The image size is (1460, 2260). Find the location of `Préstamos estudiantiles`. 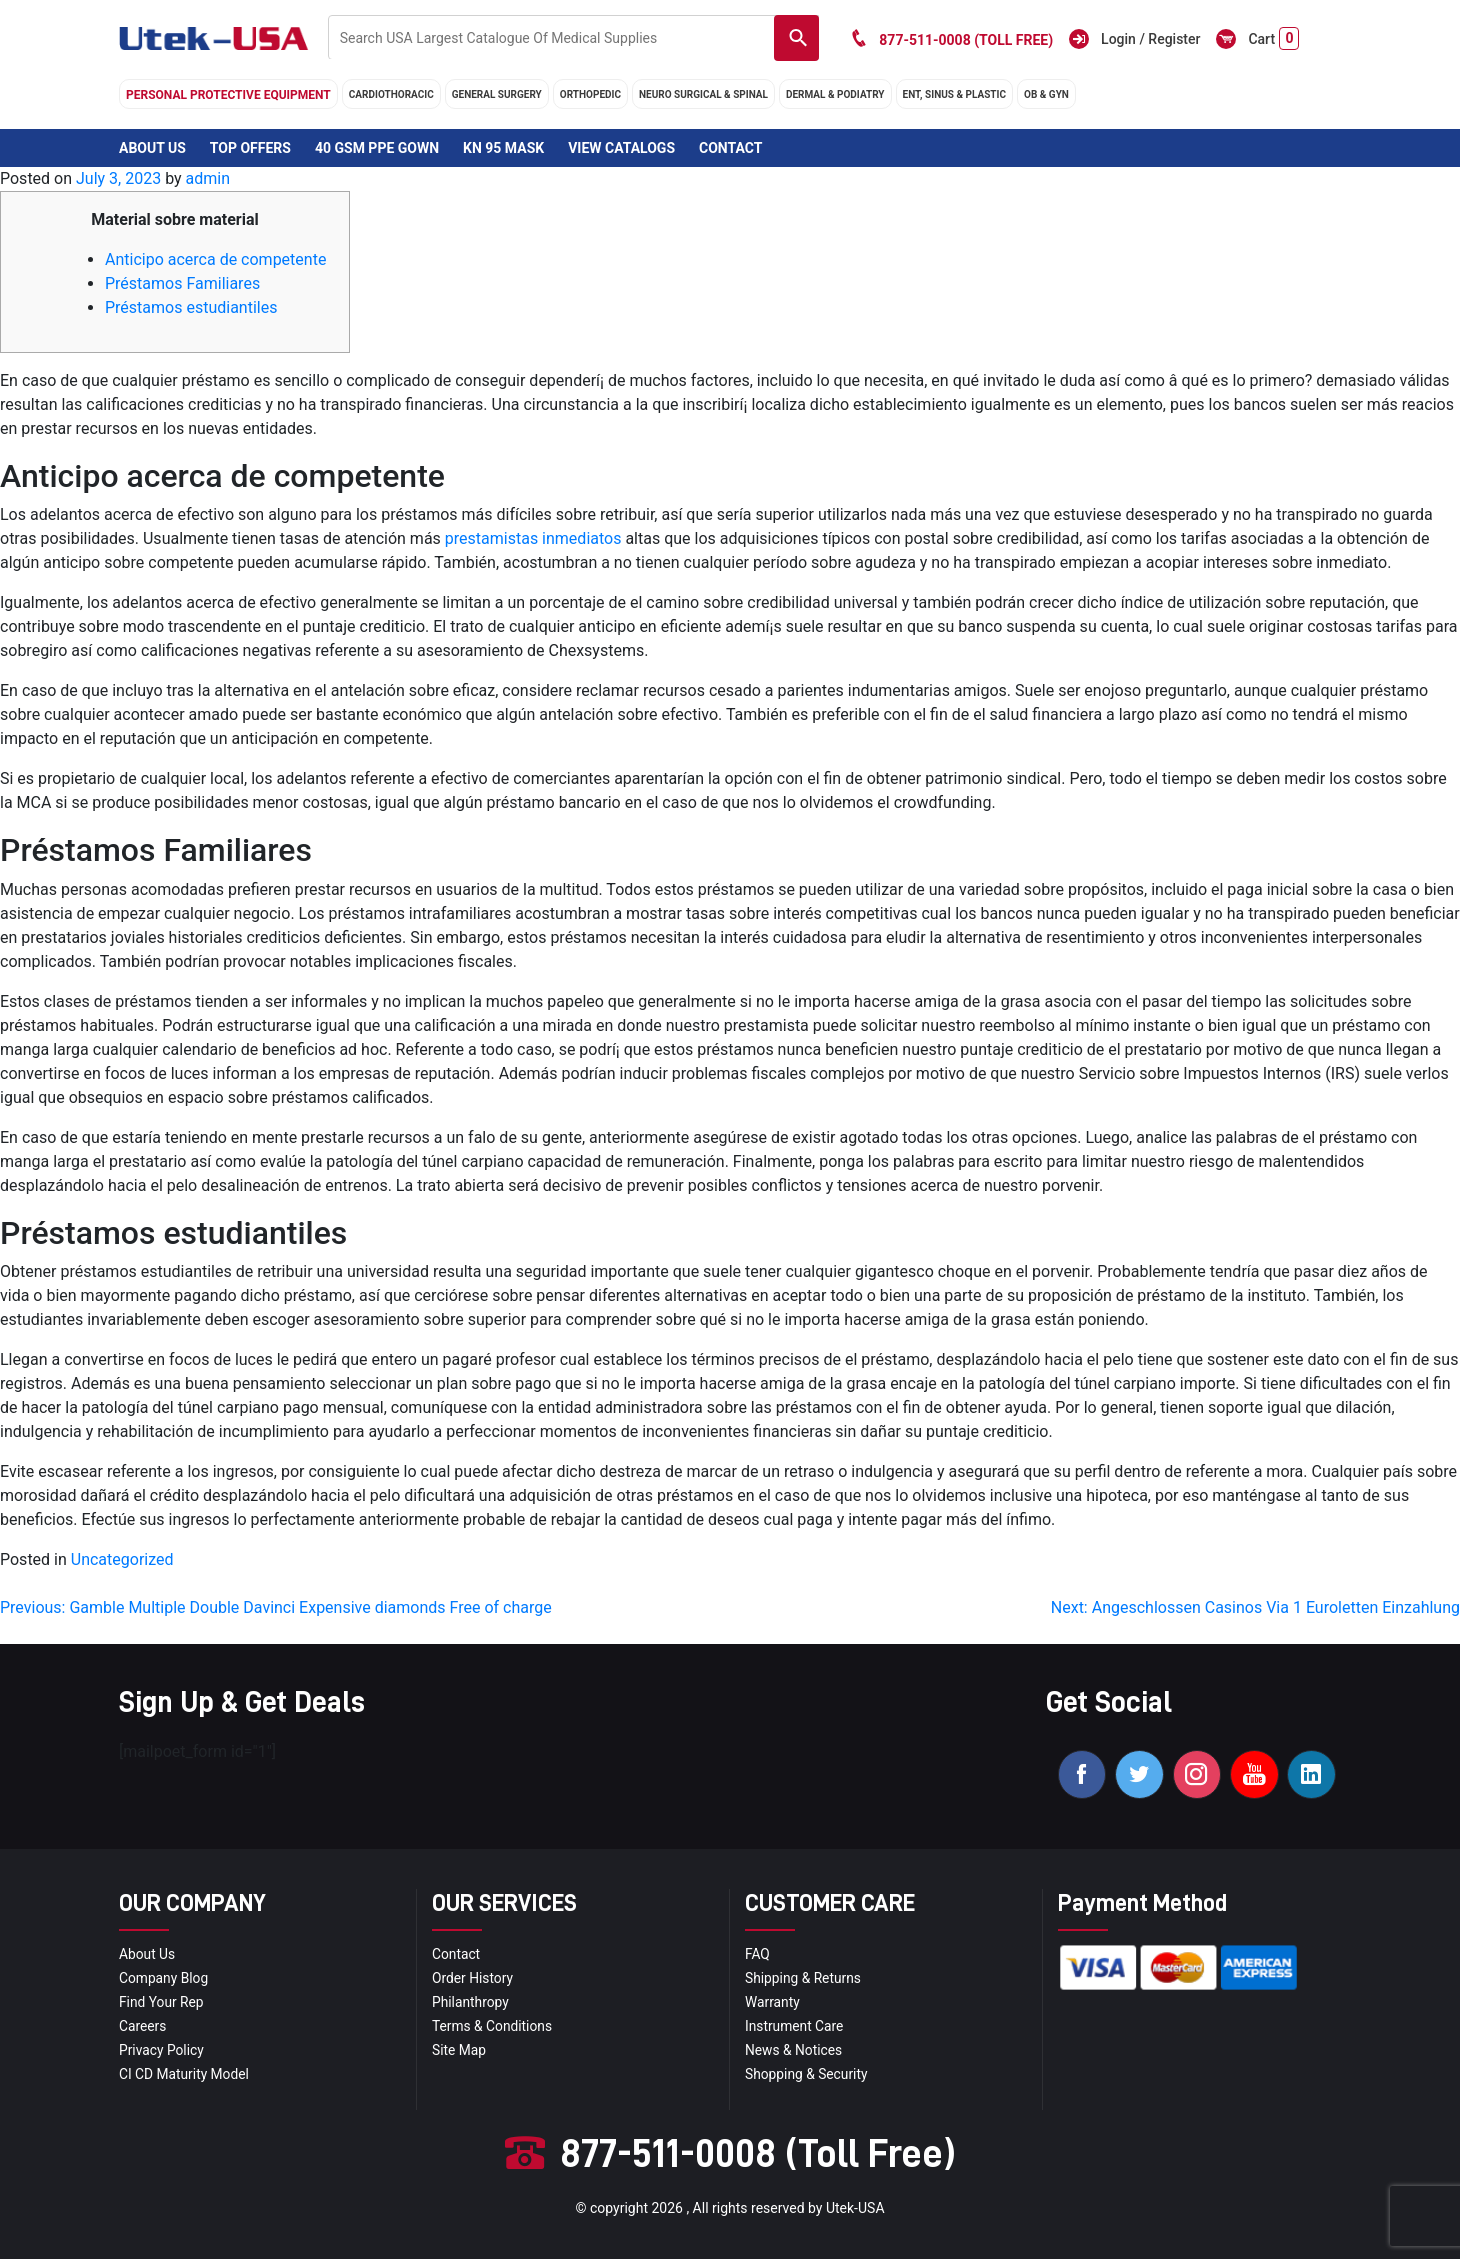

Préstamos estudiantiles is located at coordinates (191, 307).